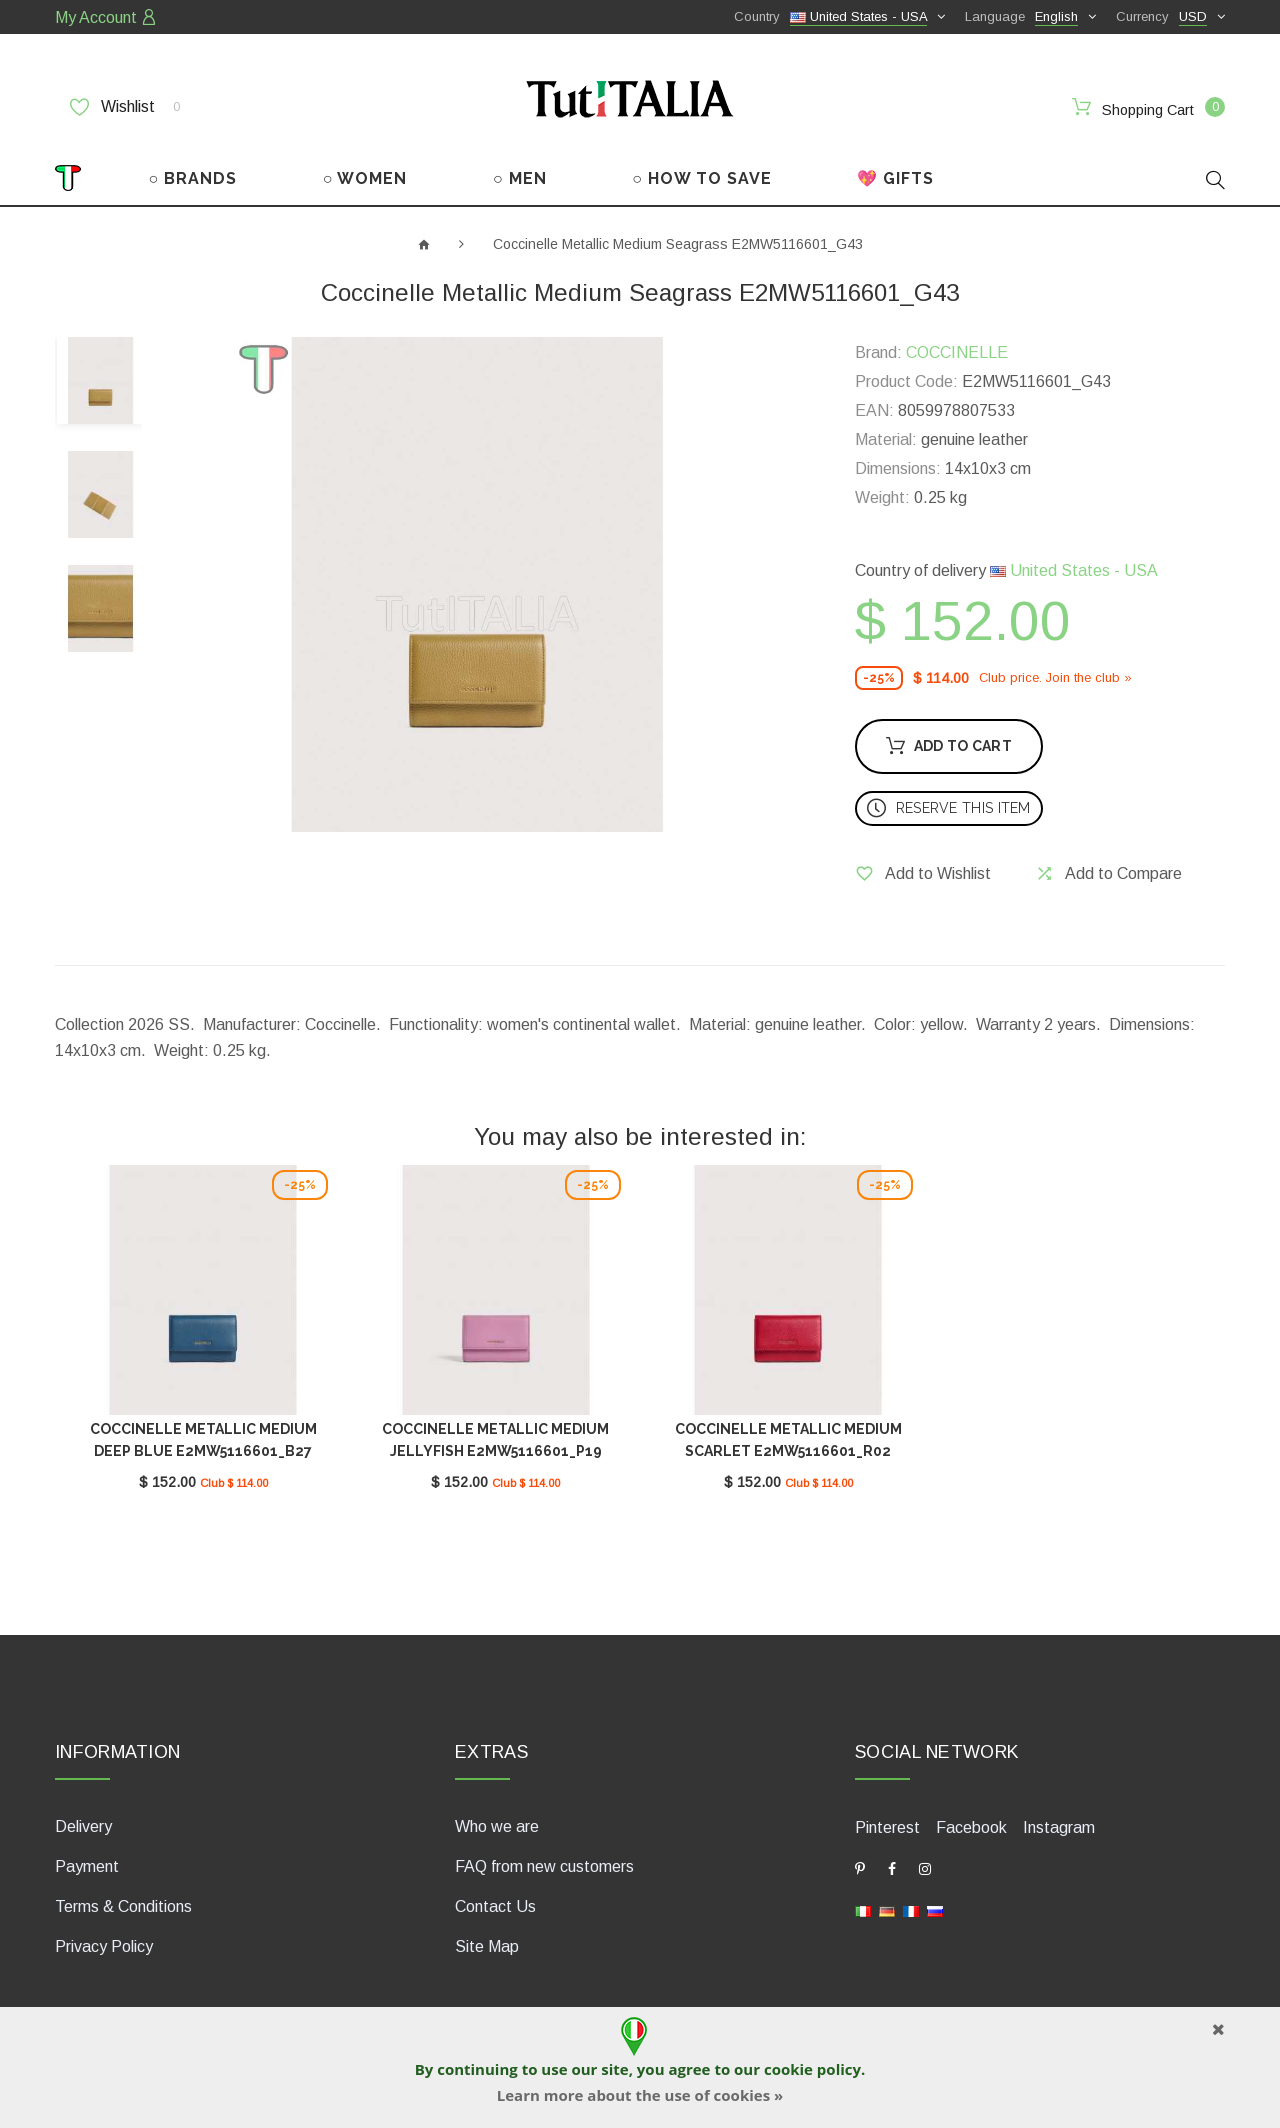  I want to click on ○ HOW TO SAVE, so click(702, 178).